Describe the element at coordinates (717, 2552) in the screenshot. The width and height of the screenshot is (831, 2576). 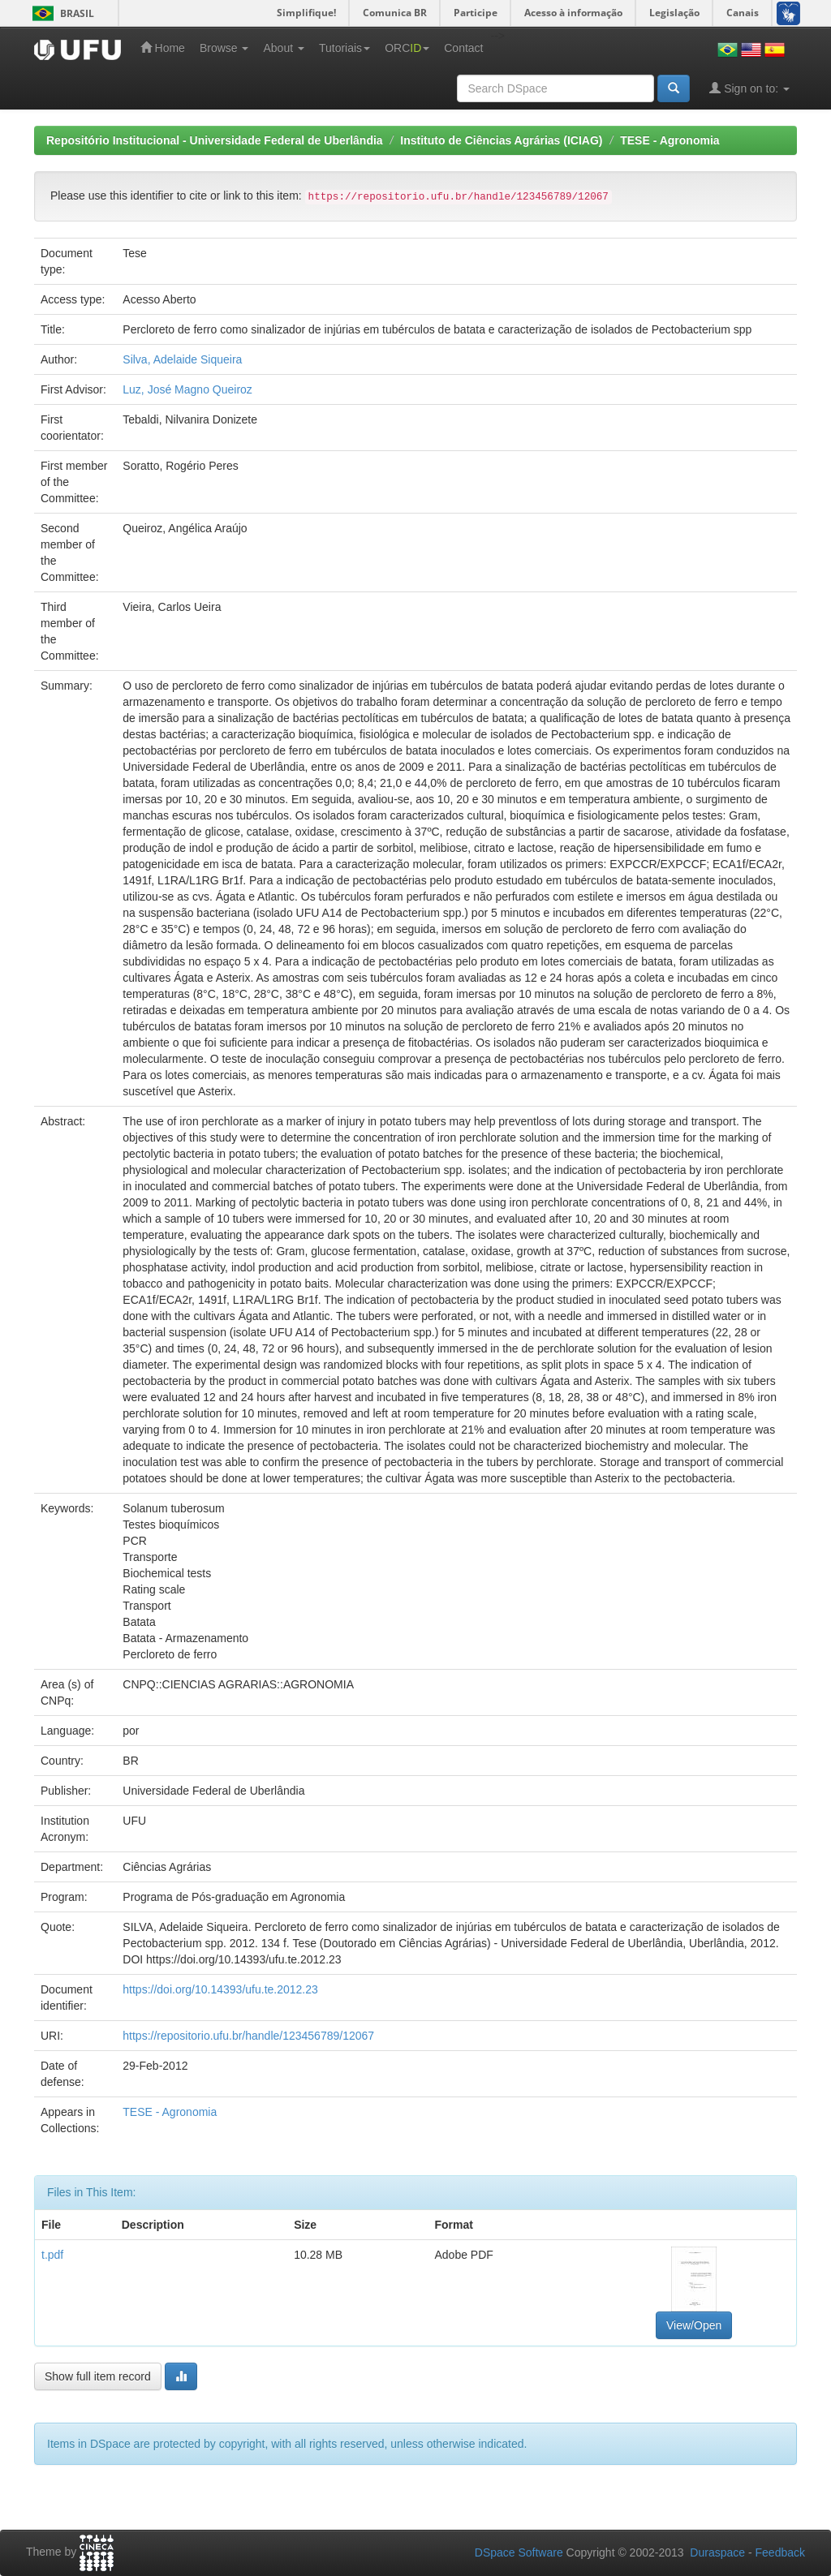
I see `Duraspace` at that location.